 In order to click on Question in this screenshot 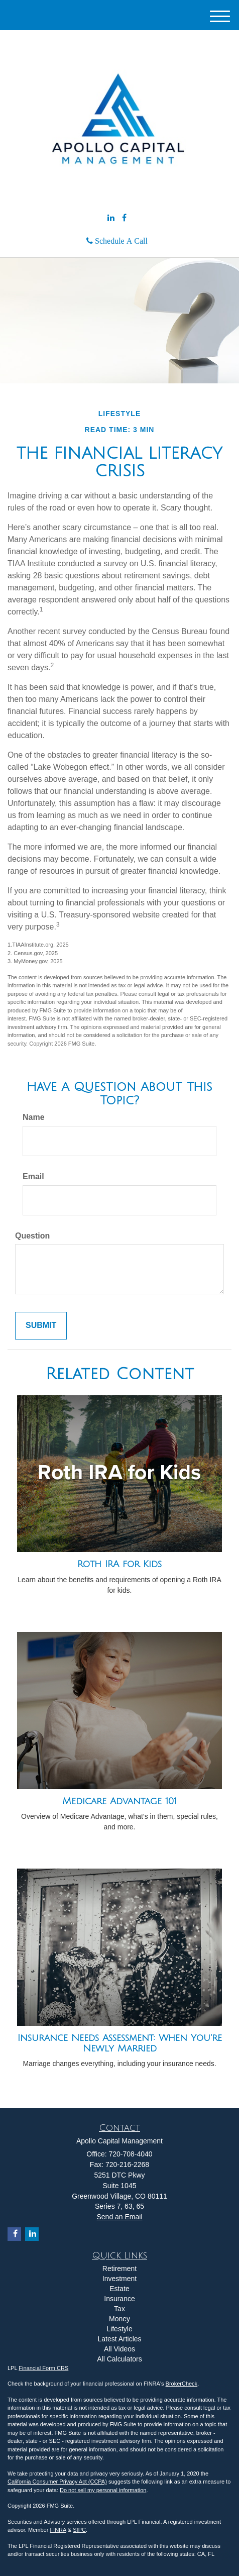, I will do `click(32, 1235)`.